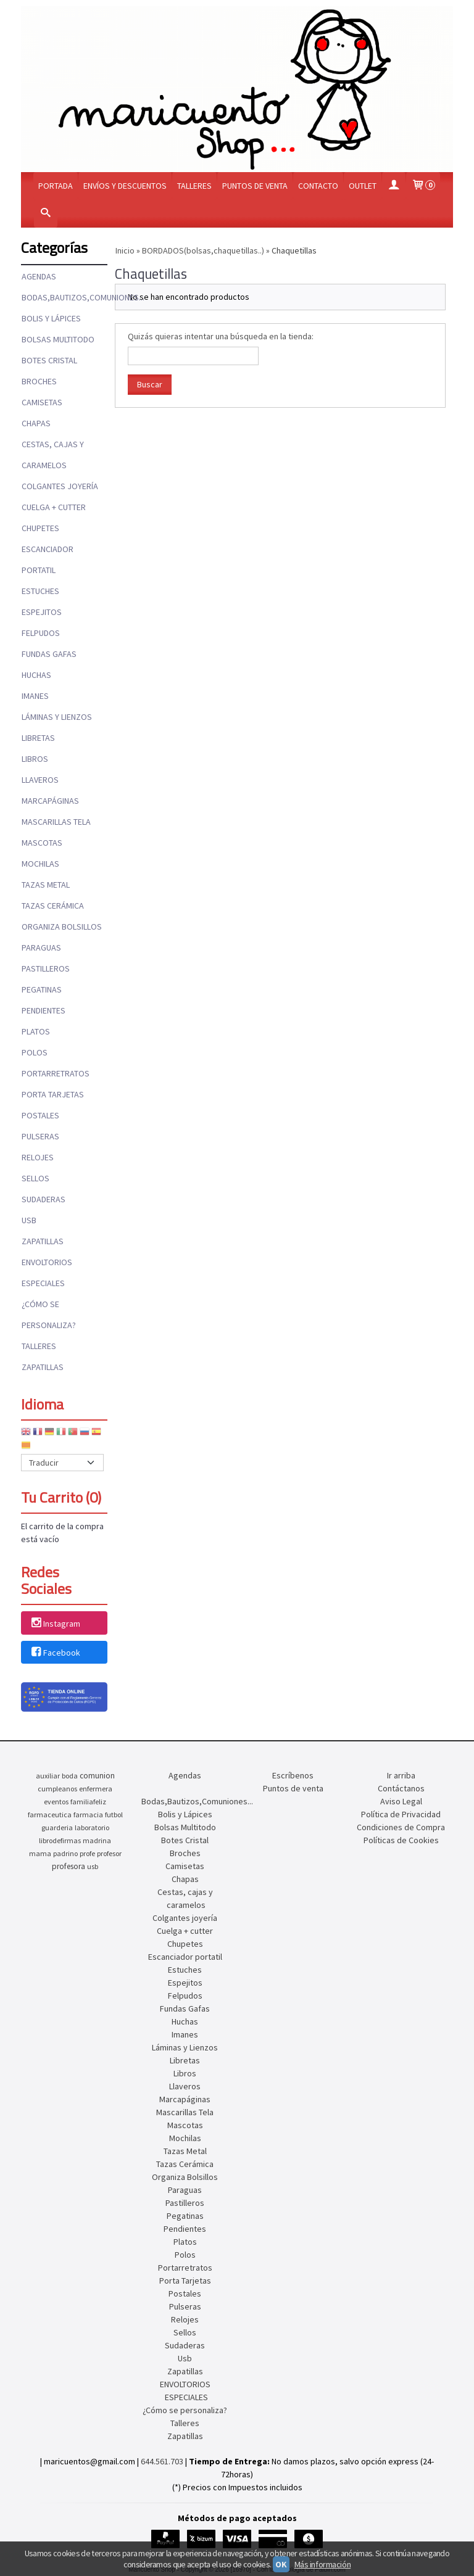 This screenshot has width=474, height=2576. I want to click on farmaceutica, so click(50, 1814).